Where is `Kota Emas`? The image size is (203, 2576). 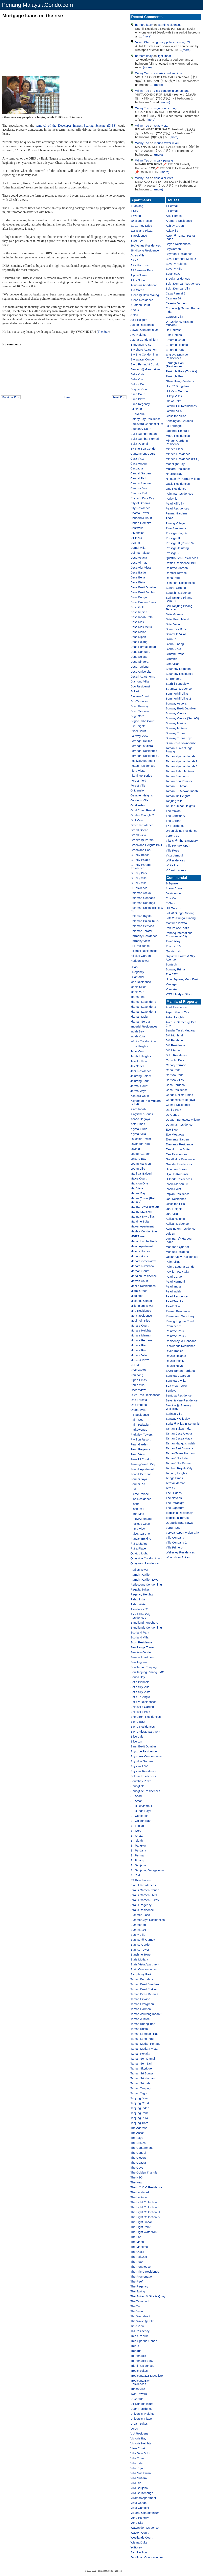 Kota Emas is located at coordinates (137, 1124).